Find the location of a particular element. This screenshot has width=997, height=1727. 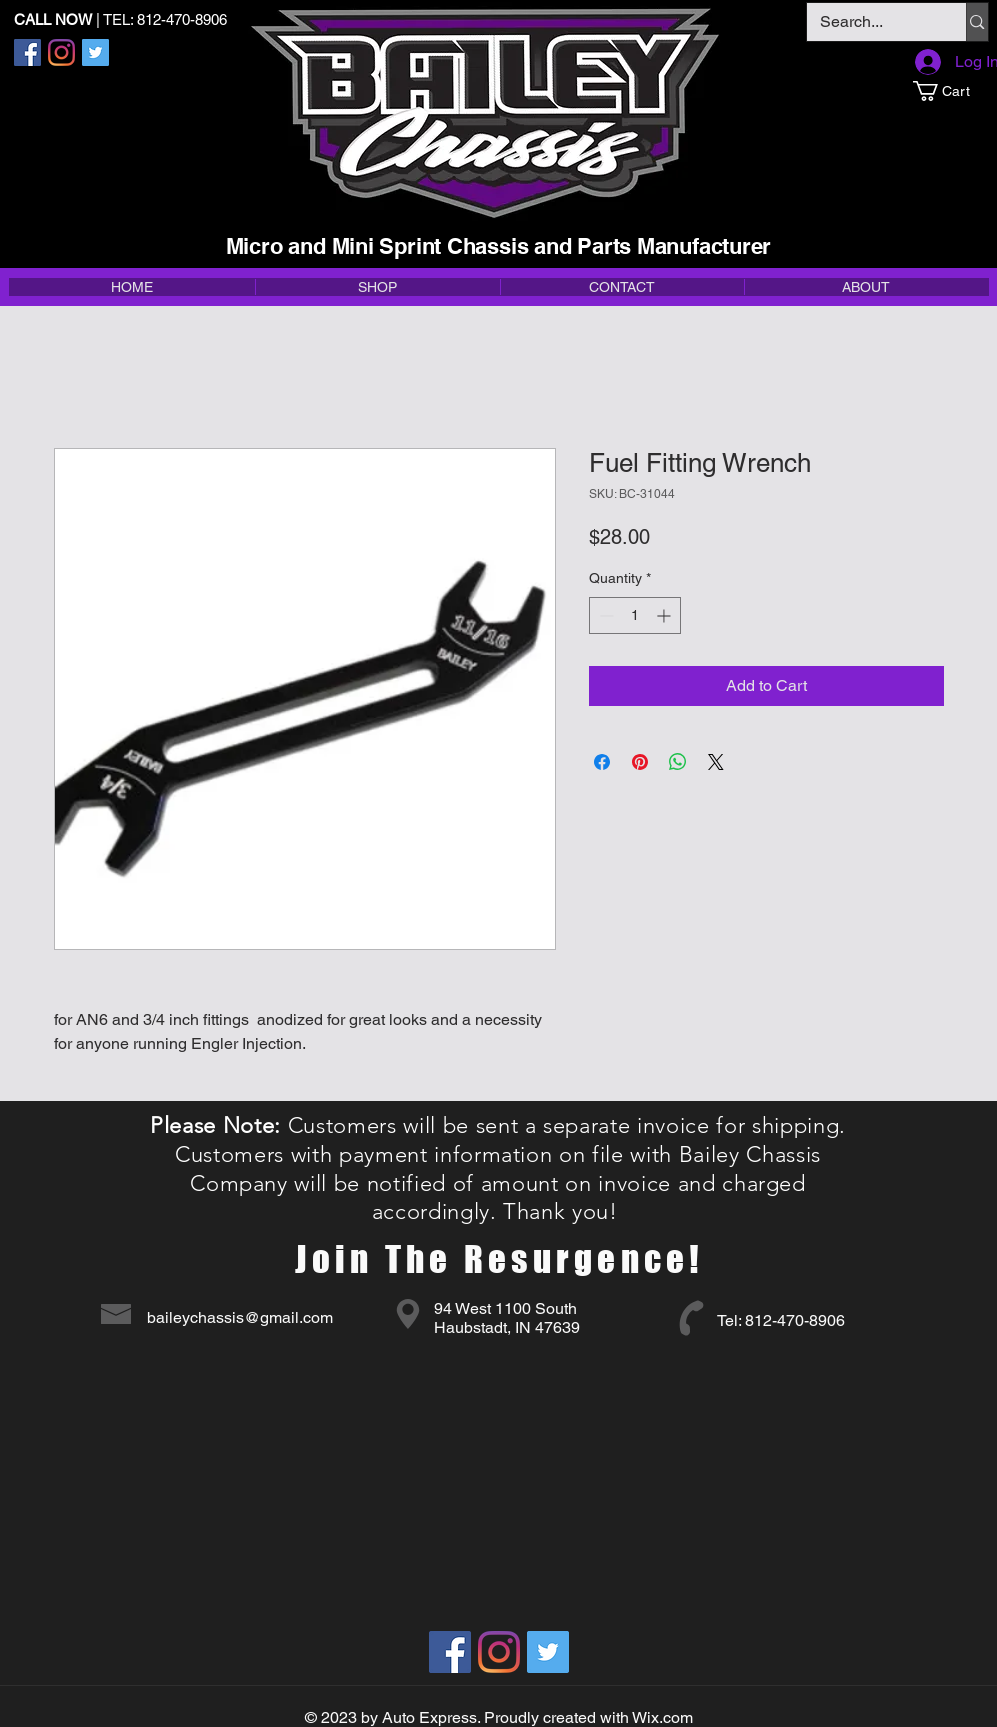

[button] is located at coordinates (950, 91).